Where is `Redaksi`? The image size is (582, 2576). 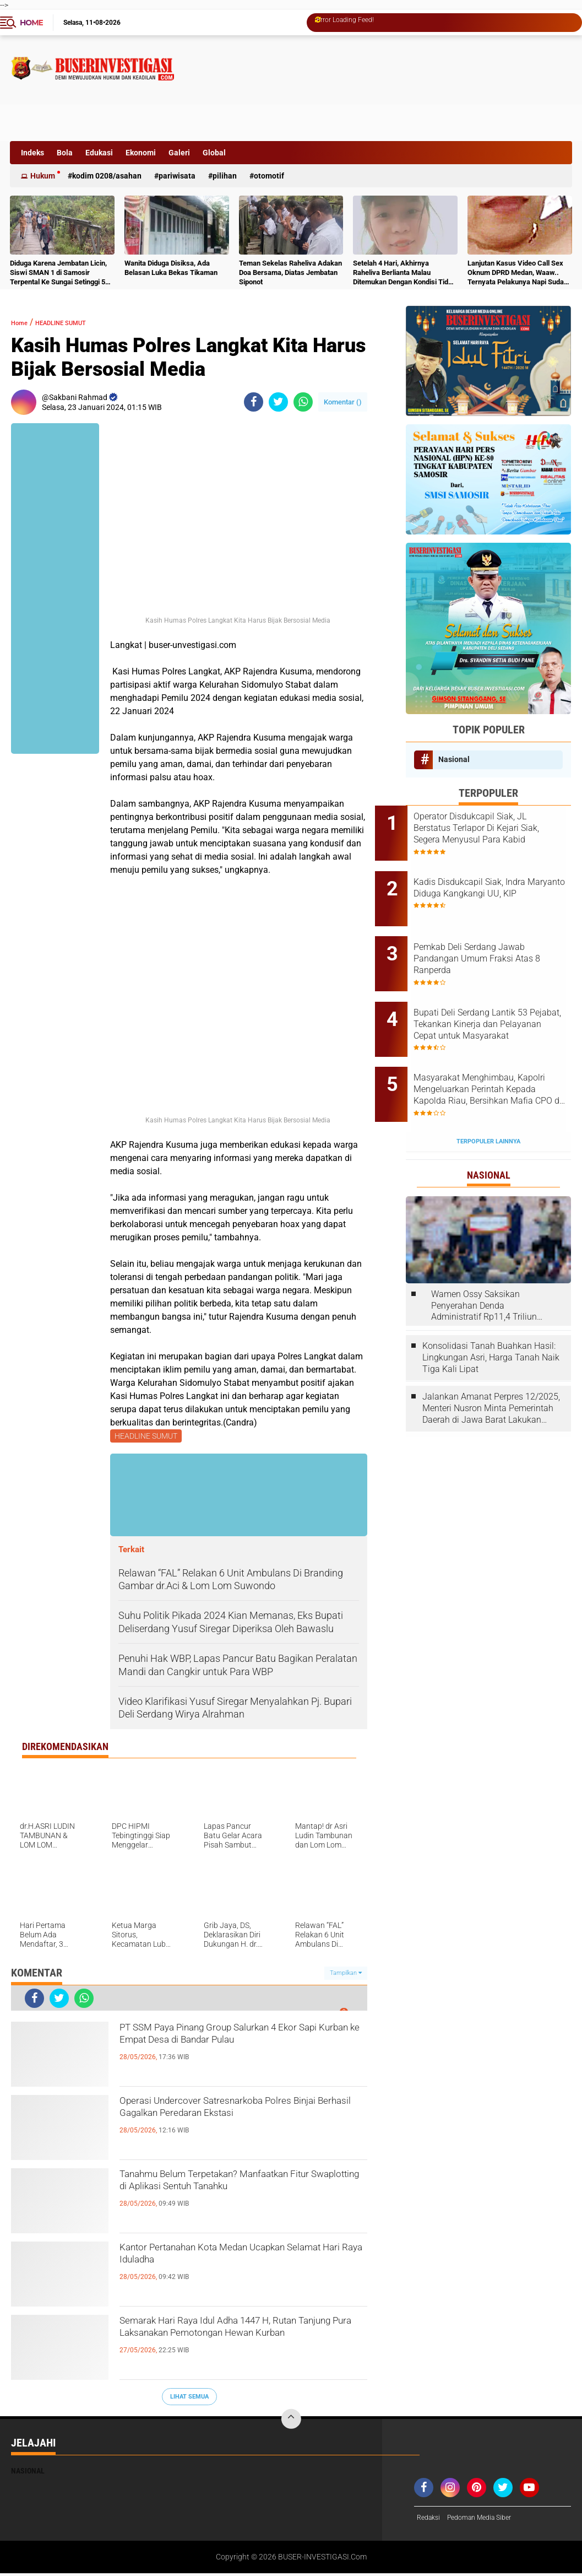
Redaksi is located at coordinates (430, 2520).